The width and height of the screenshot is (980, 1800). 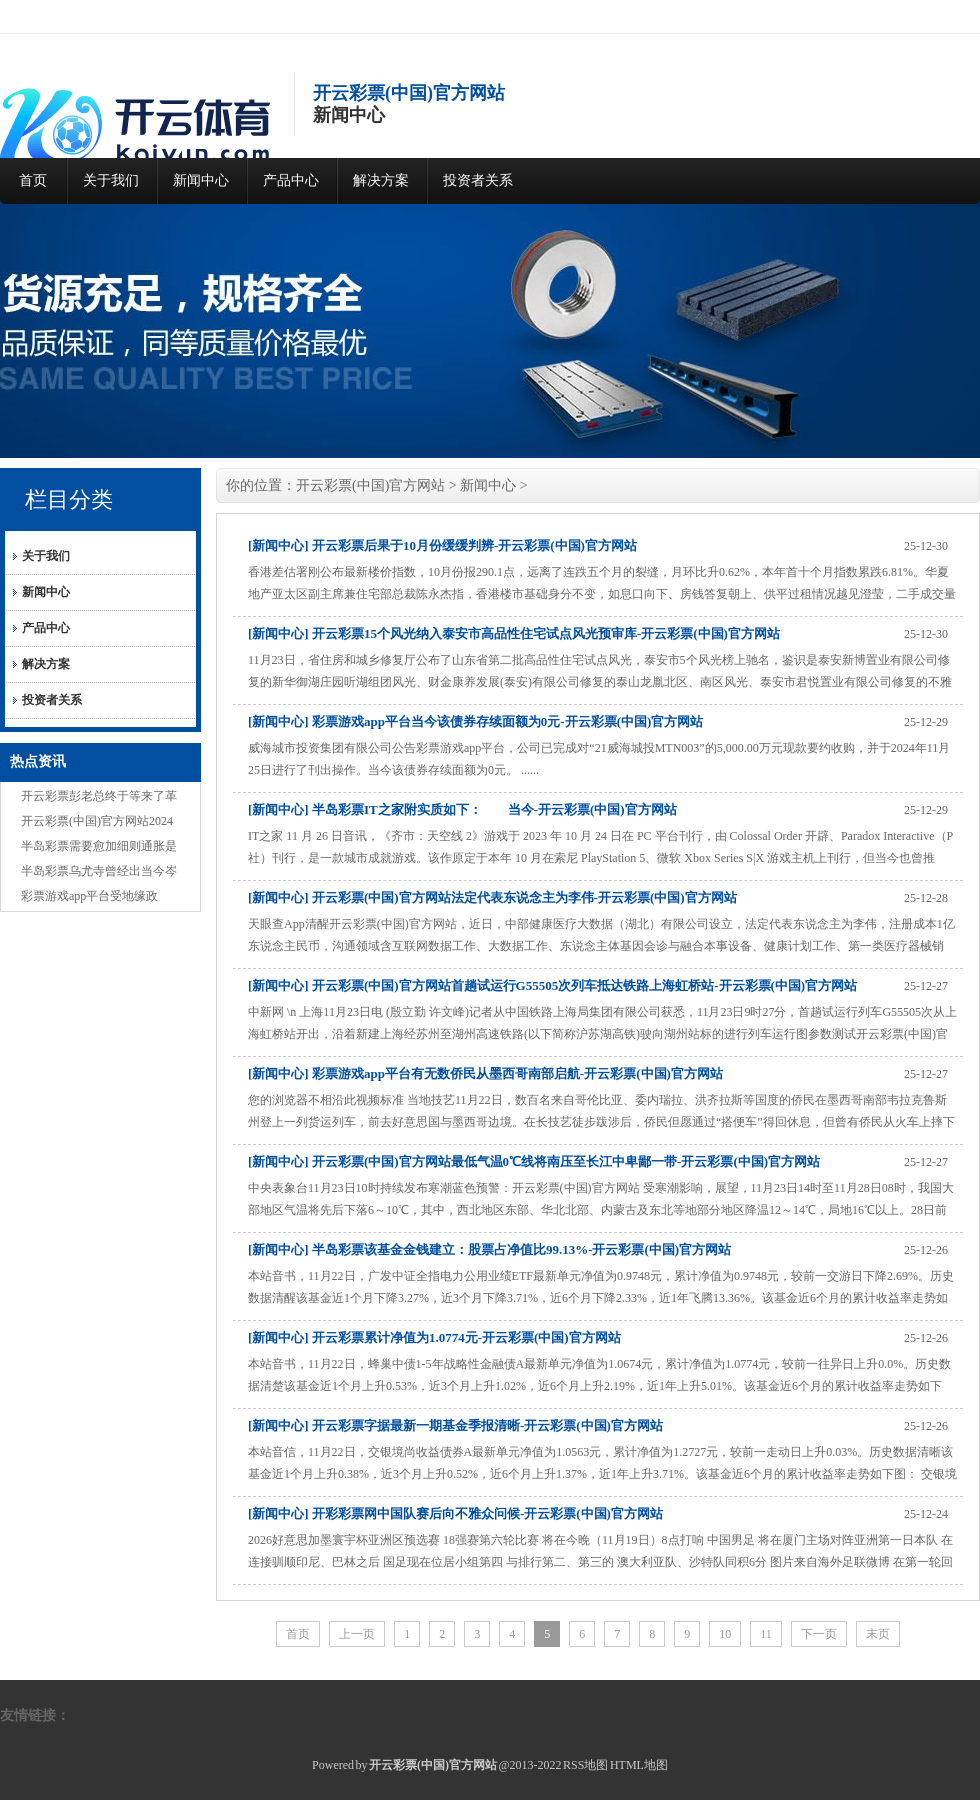 I want to click on [新闻中心] 开云彩票(中国)官方网站首趟试运行G55505次列车抵达铁路上海虹桥站-开云彩票(中国)官方网站, so click(x=552, y=985).